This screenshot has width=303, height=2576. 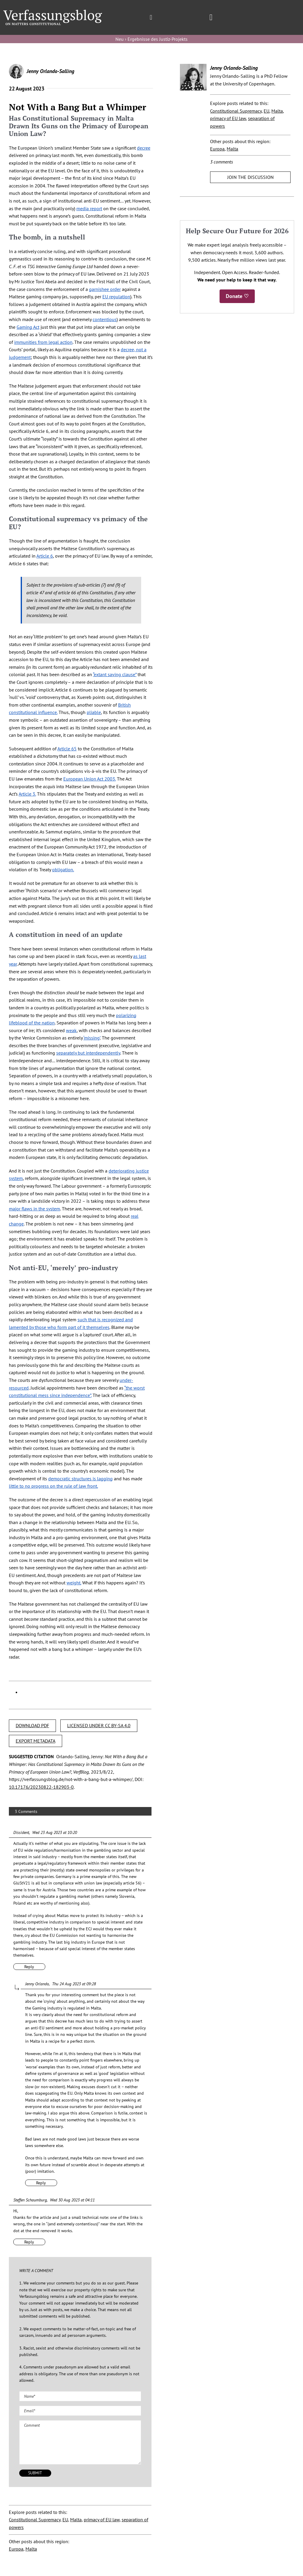 I want to click on weak, so click(x=71, y=1030).